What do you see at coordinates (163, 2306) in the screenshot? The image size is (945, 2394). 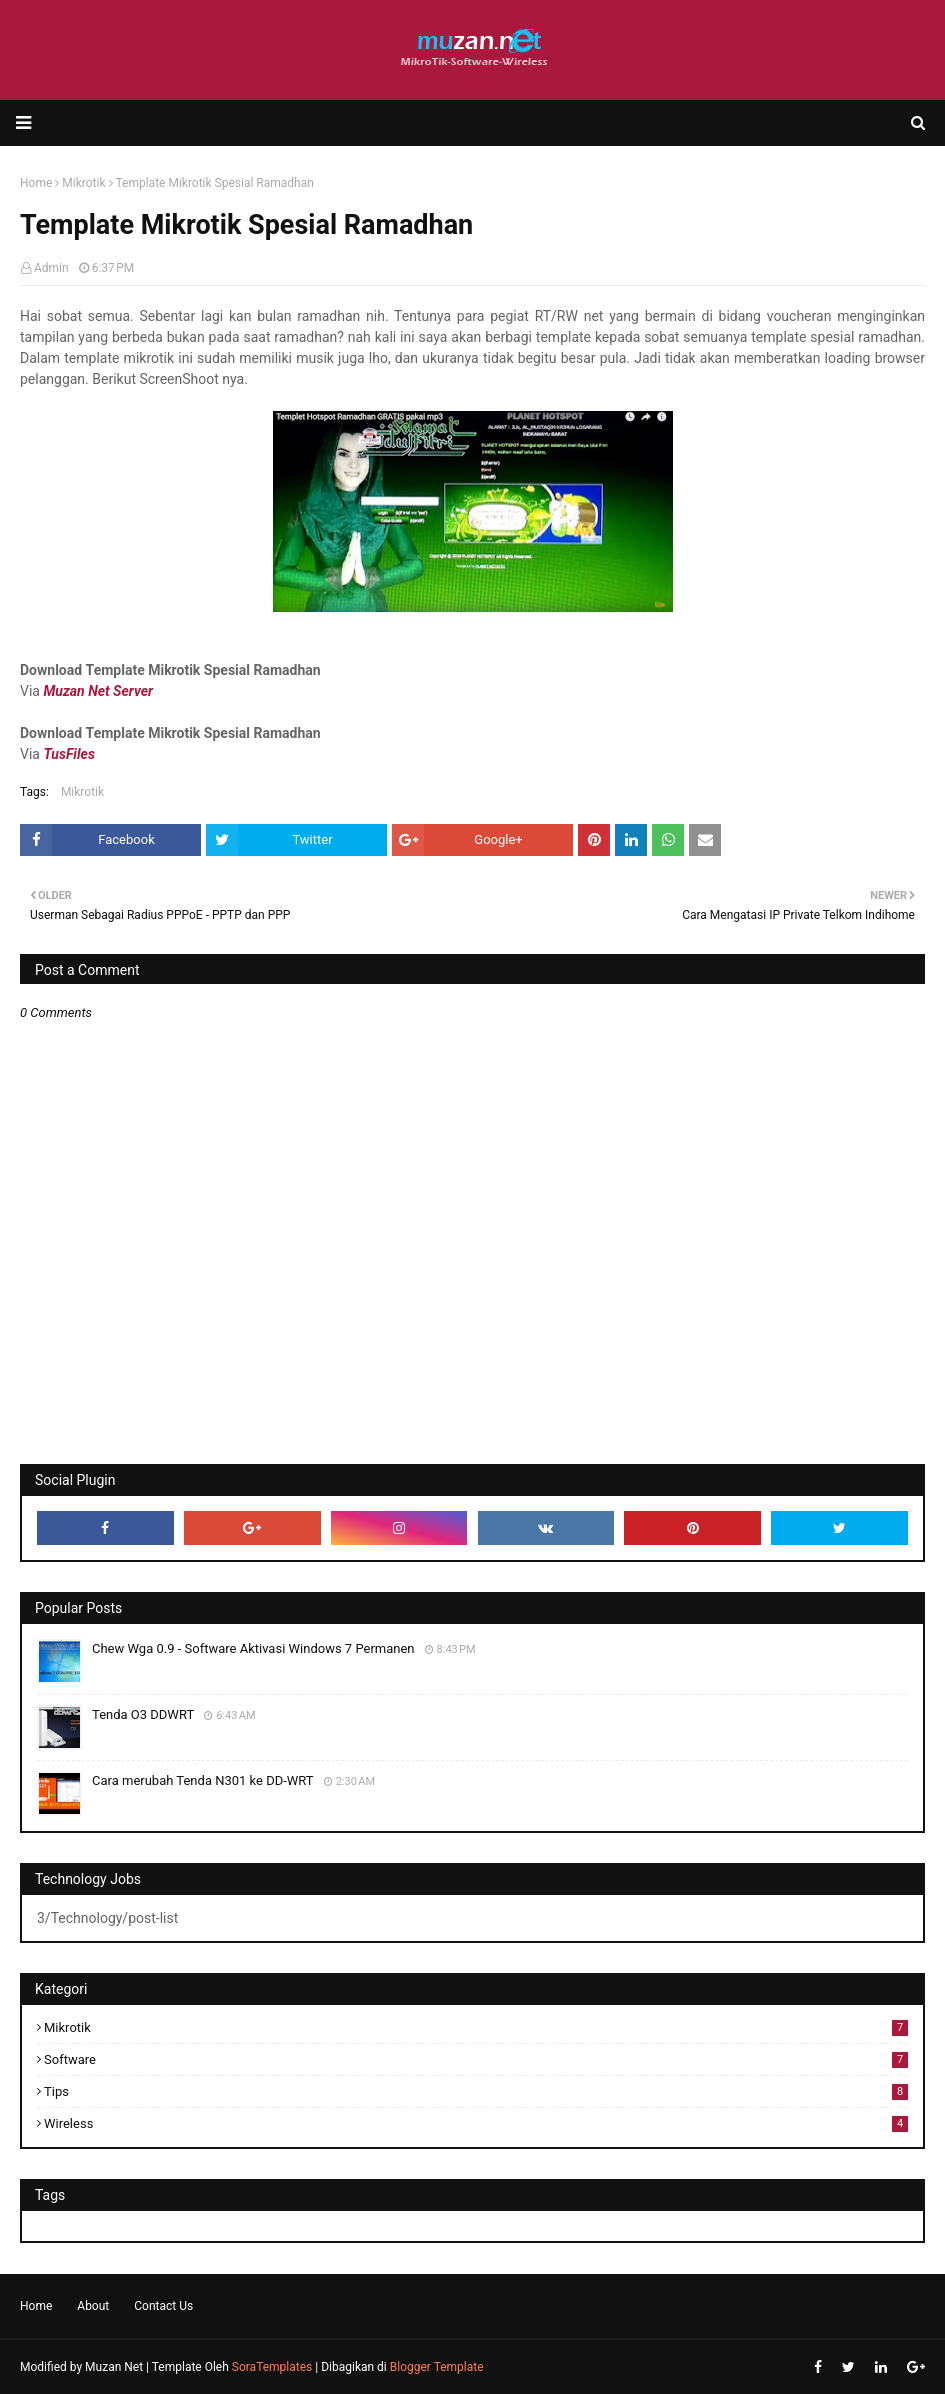 I see `Contact Us` at bounding box center [163, 2306].